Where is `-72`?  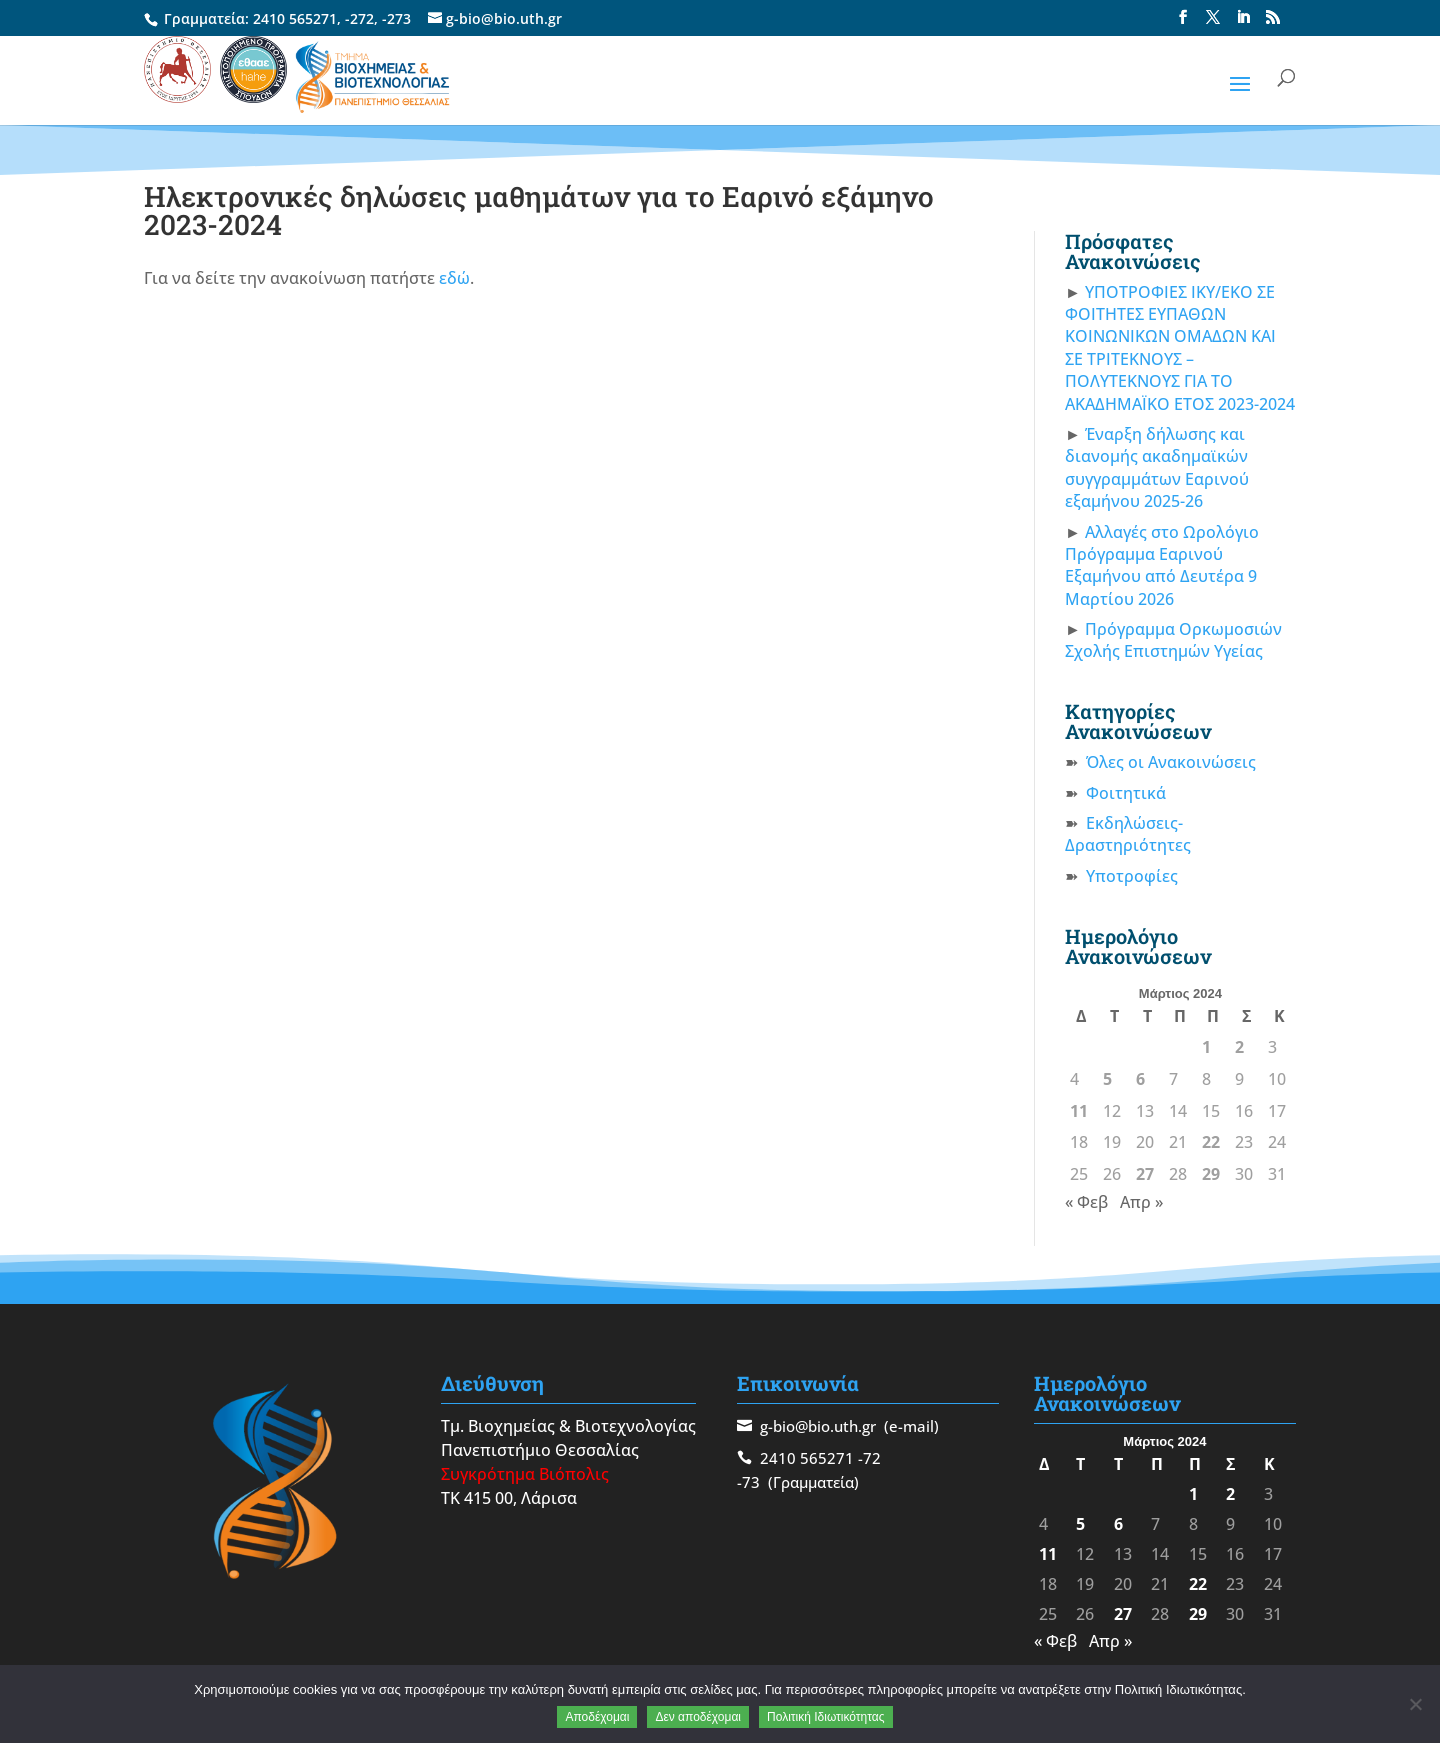
-72 is located at coordinates (869, 1458).